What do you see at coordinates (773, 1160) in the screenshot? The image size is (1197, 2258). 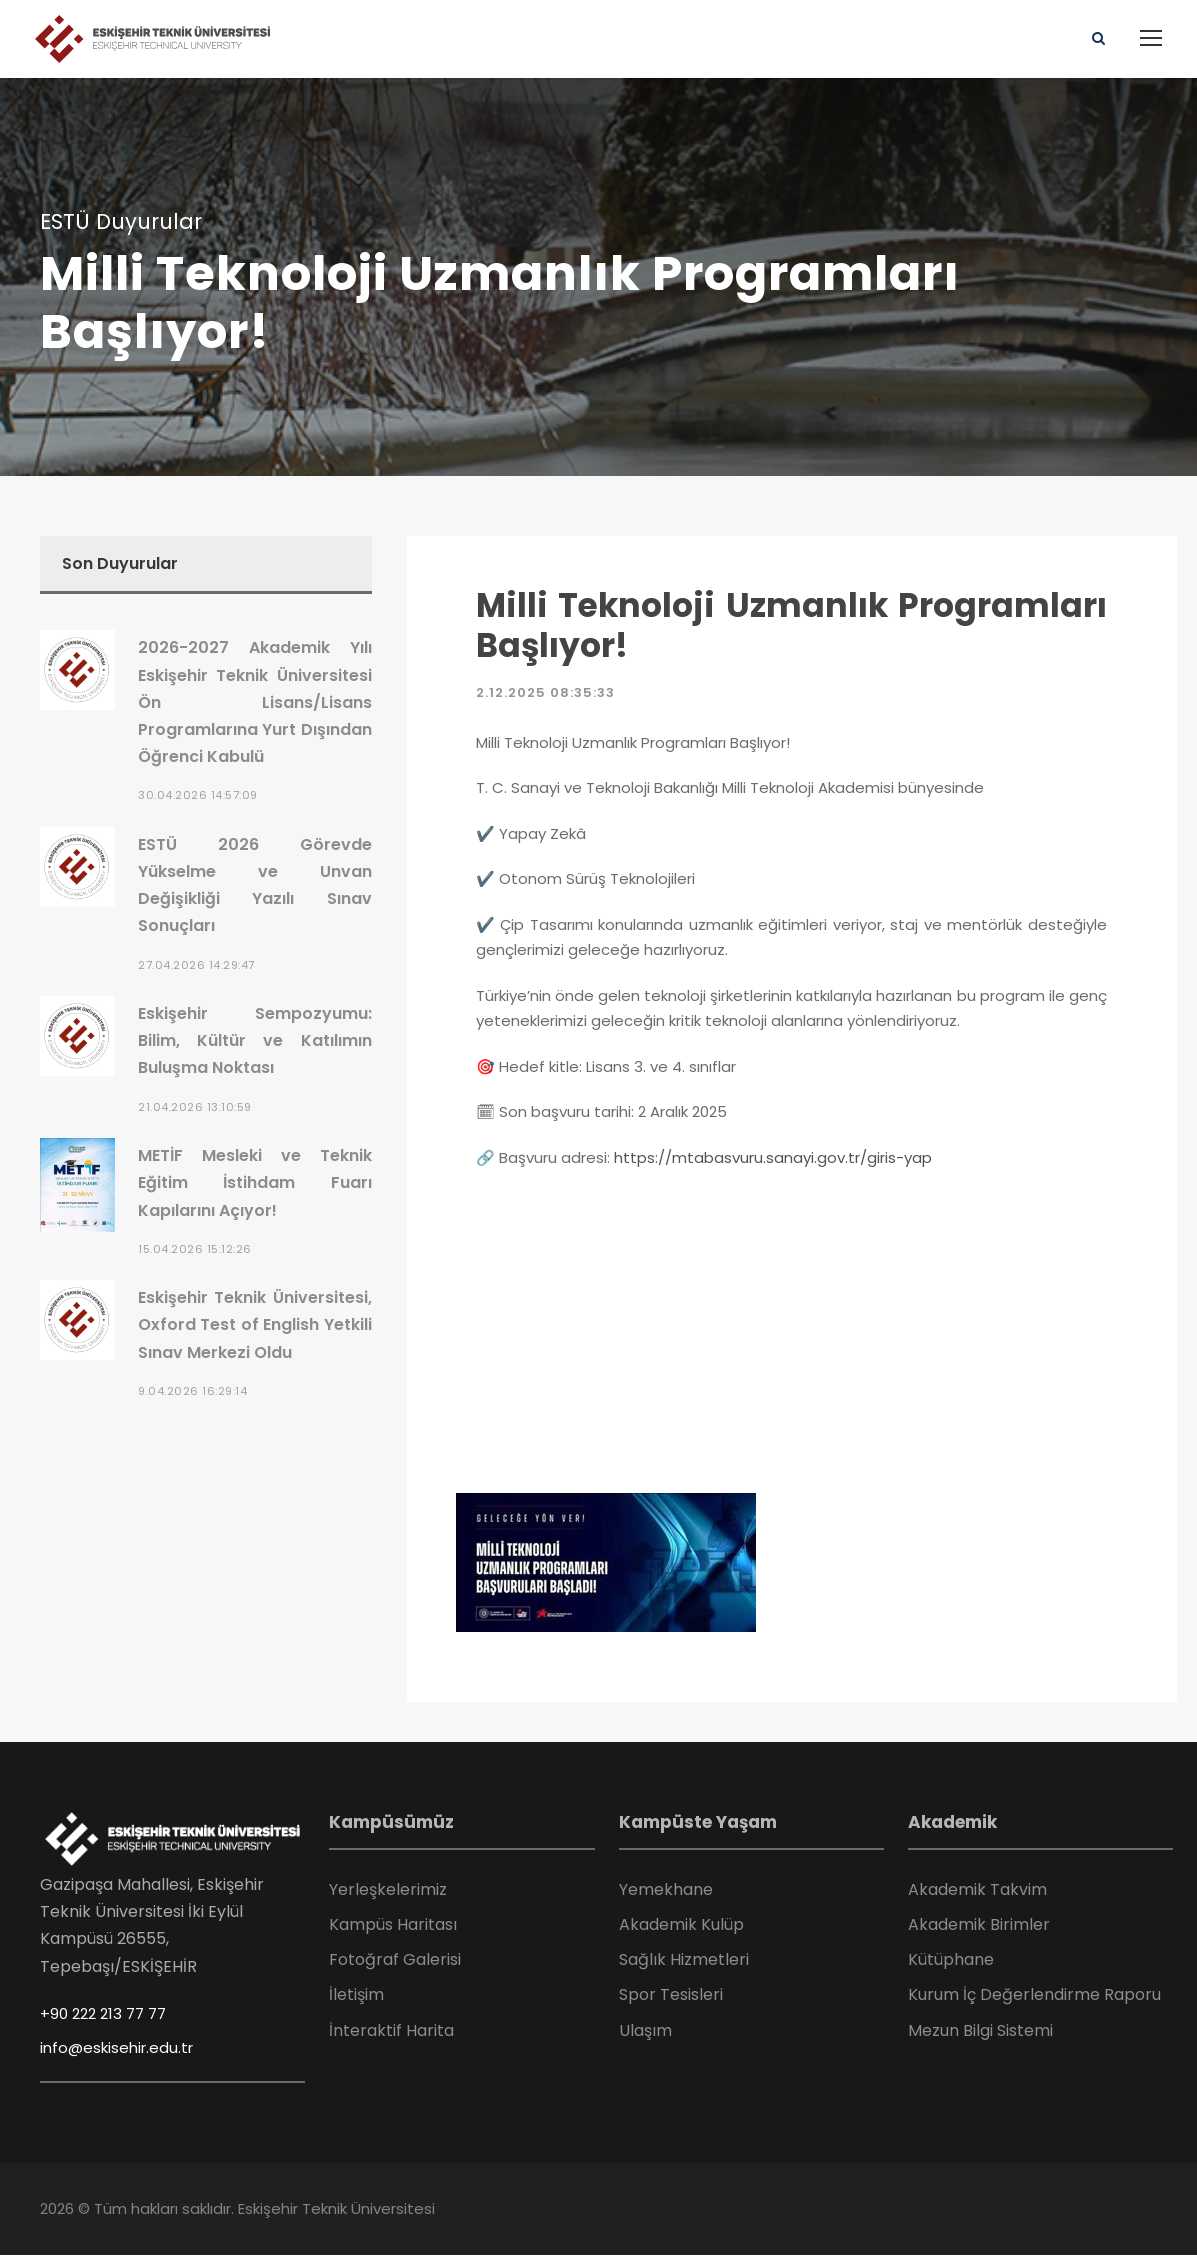 I see `https://mtabasvuru.sanayi.gov.tr/giris-yap` at bounding box center [773, 1160].